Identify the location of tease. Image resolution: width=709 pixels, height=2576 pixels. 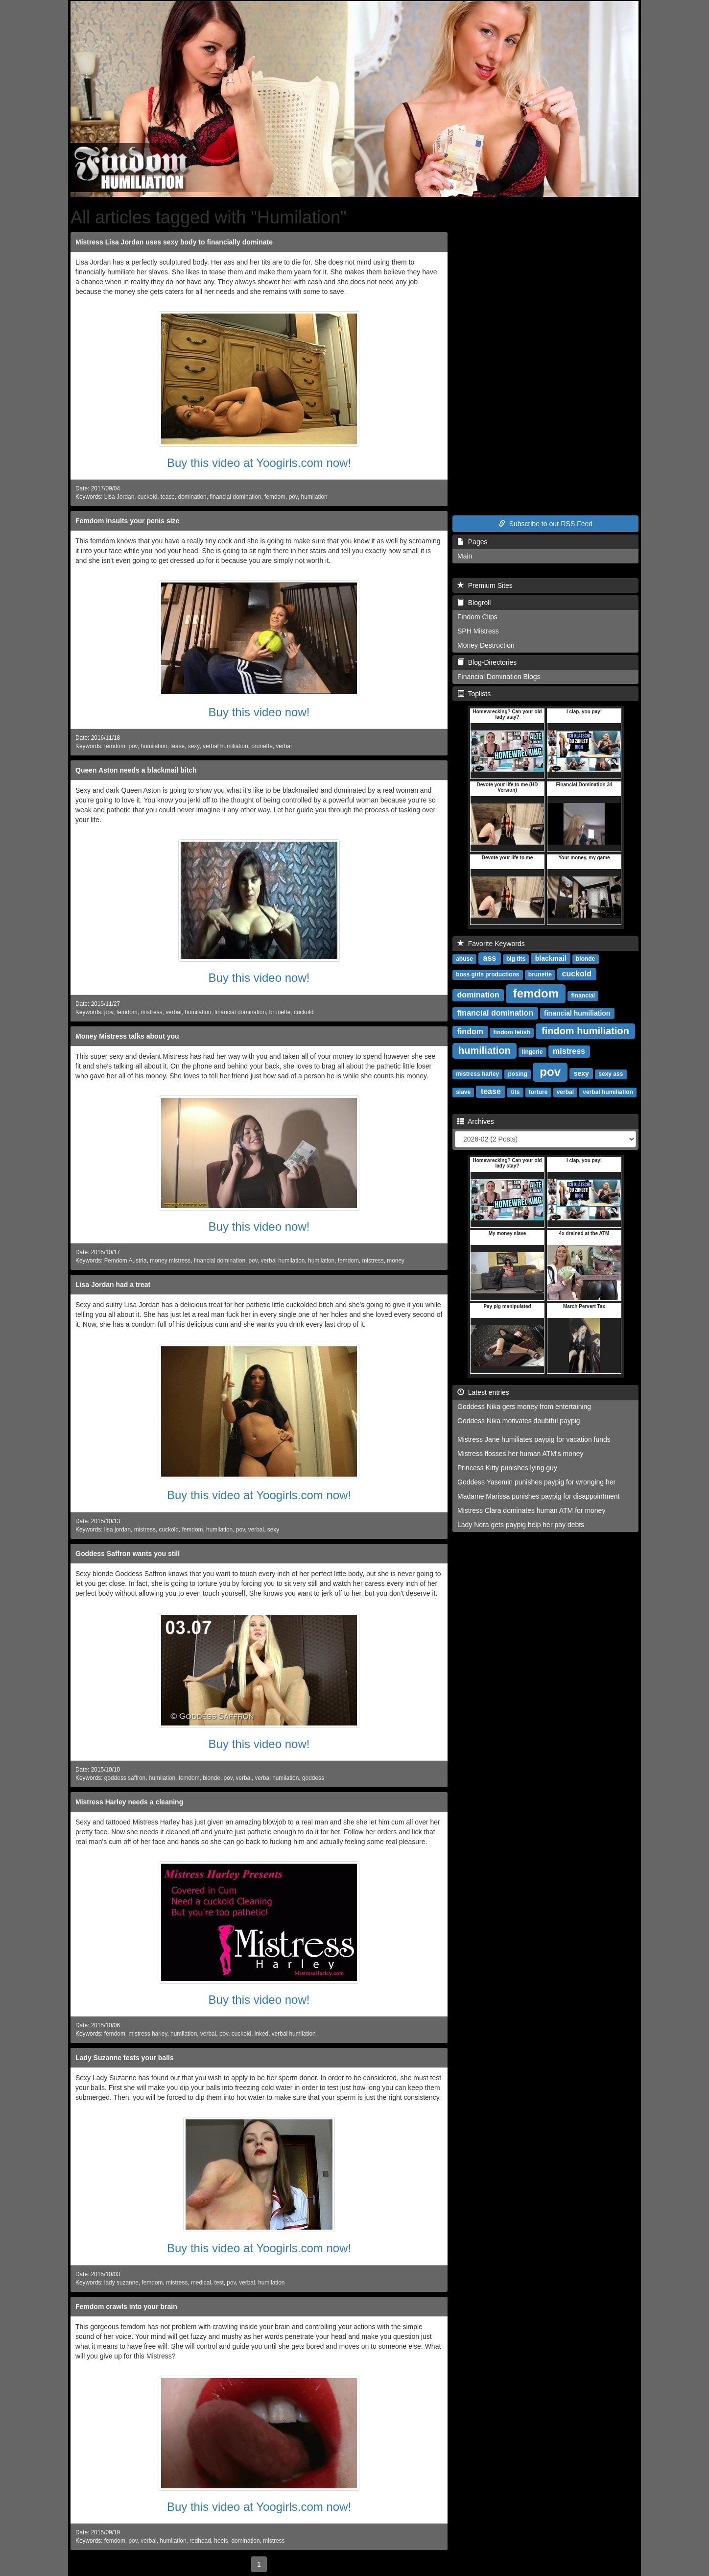
(168, 496).